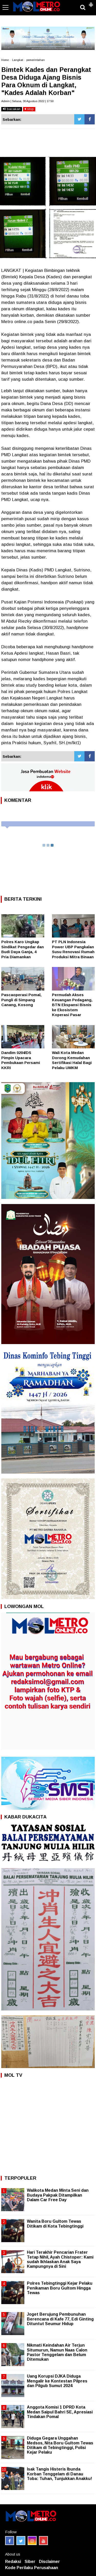 This screenshot has height=2576, width=96. I want to click on Langkat, so click(17, 59).